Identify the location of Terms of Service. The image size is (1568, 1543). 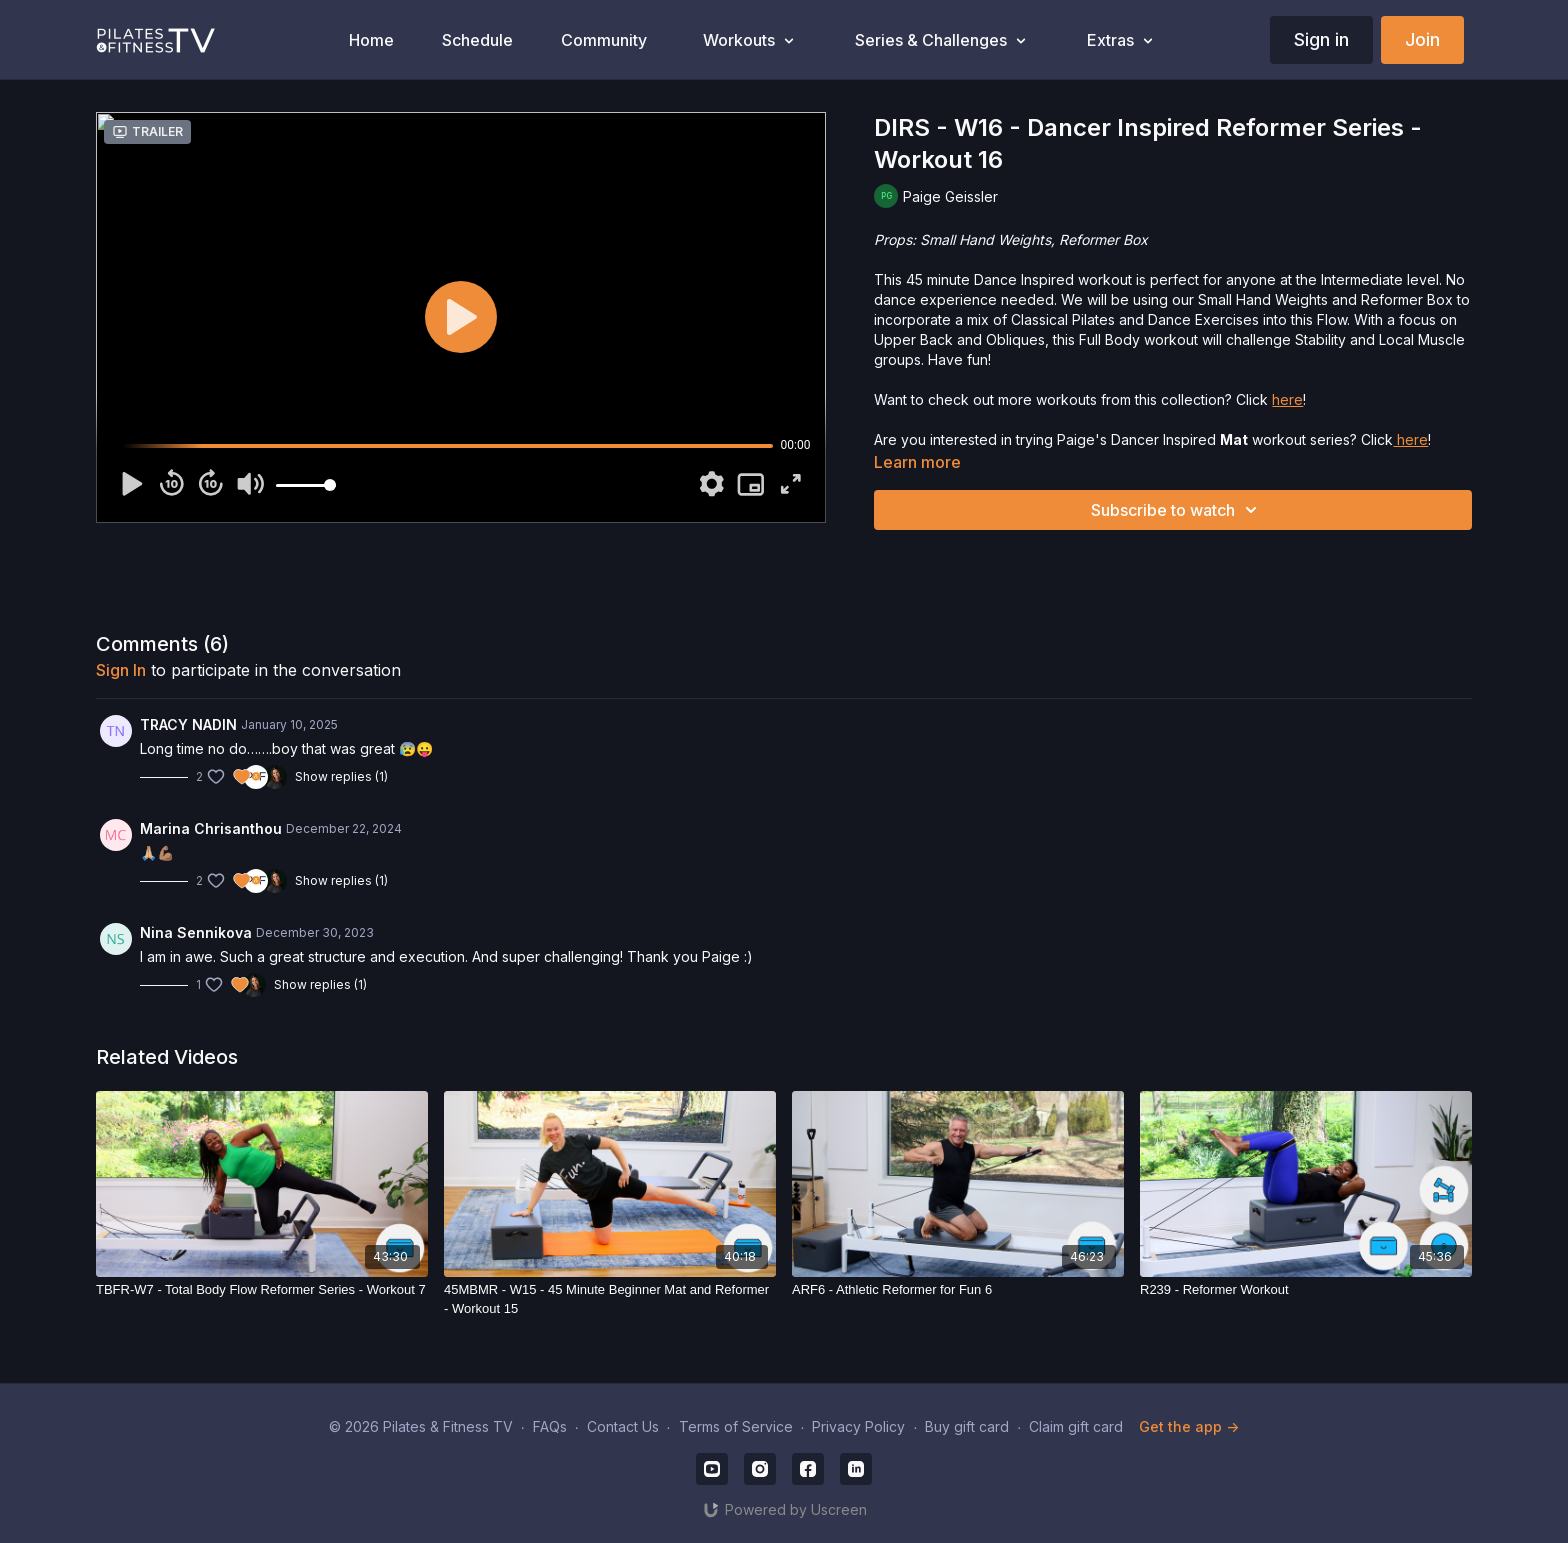
(736, 1426).